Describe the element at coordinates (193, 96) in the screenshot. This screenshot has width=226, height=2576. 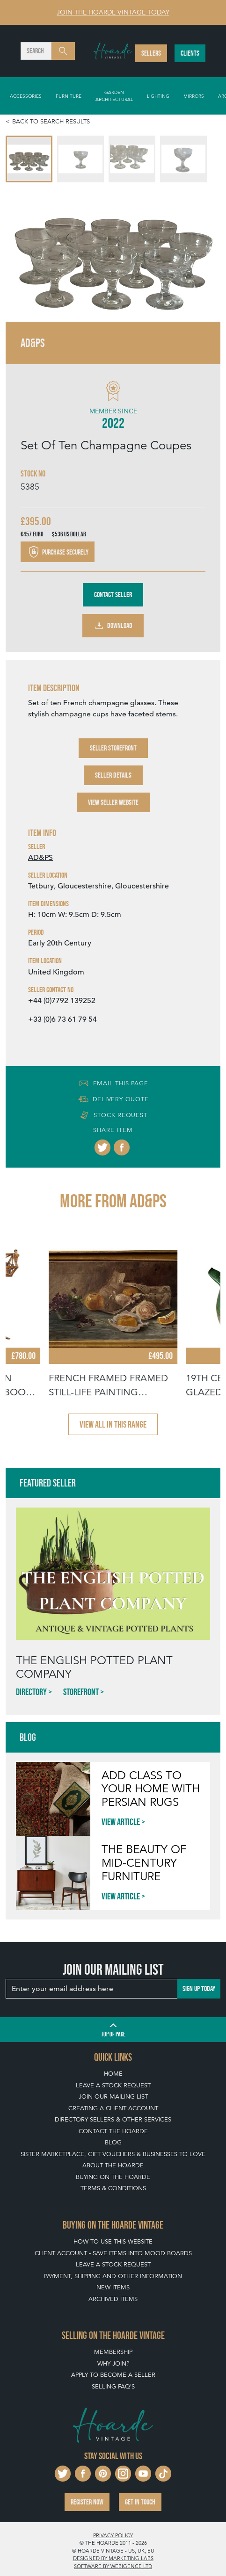
I see `Mirrors` at that location.